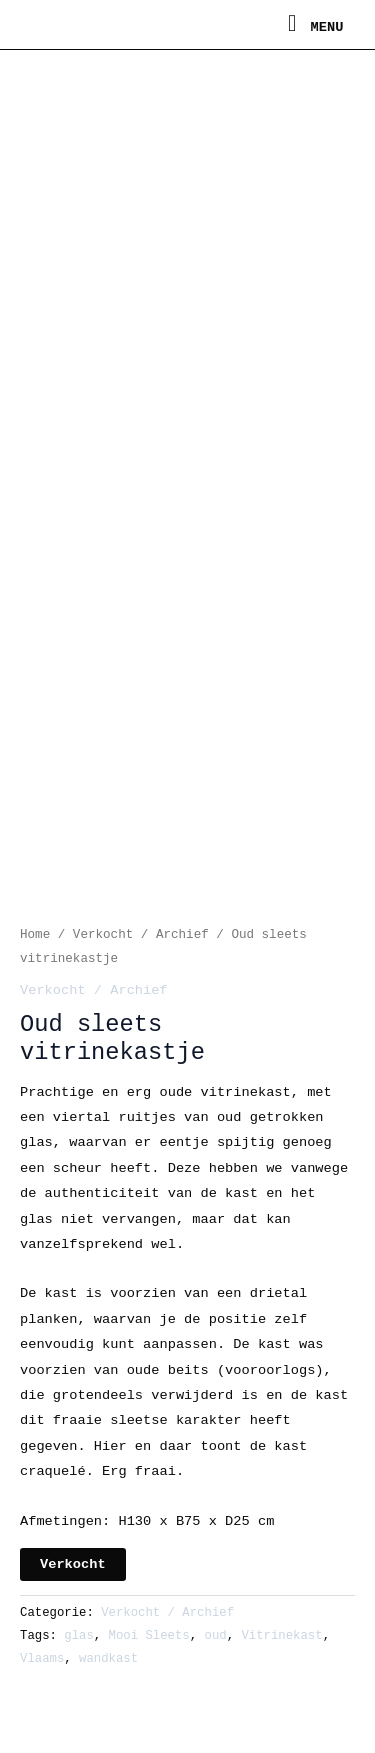  Describe the element at coordinates (141, 935) in the screenshot. I see `Verkocht / Archief` at that location.